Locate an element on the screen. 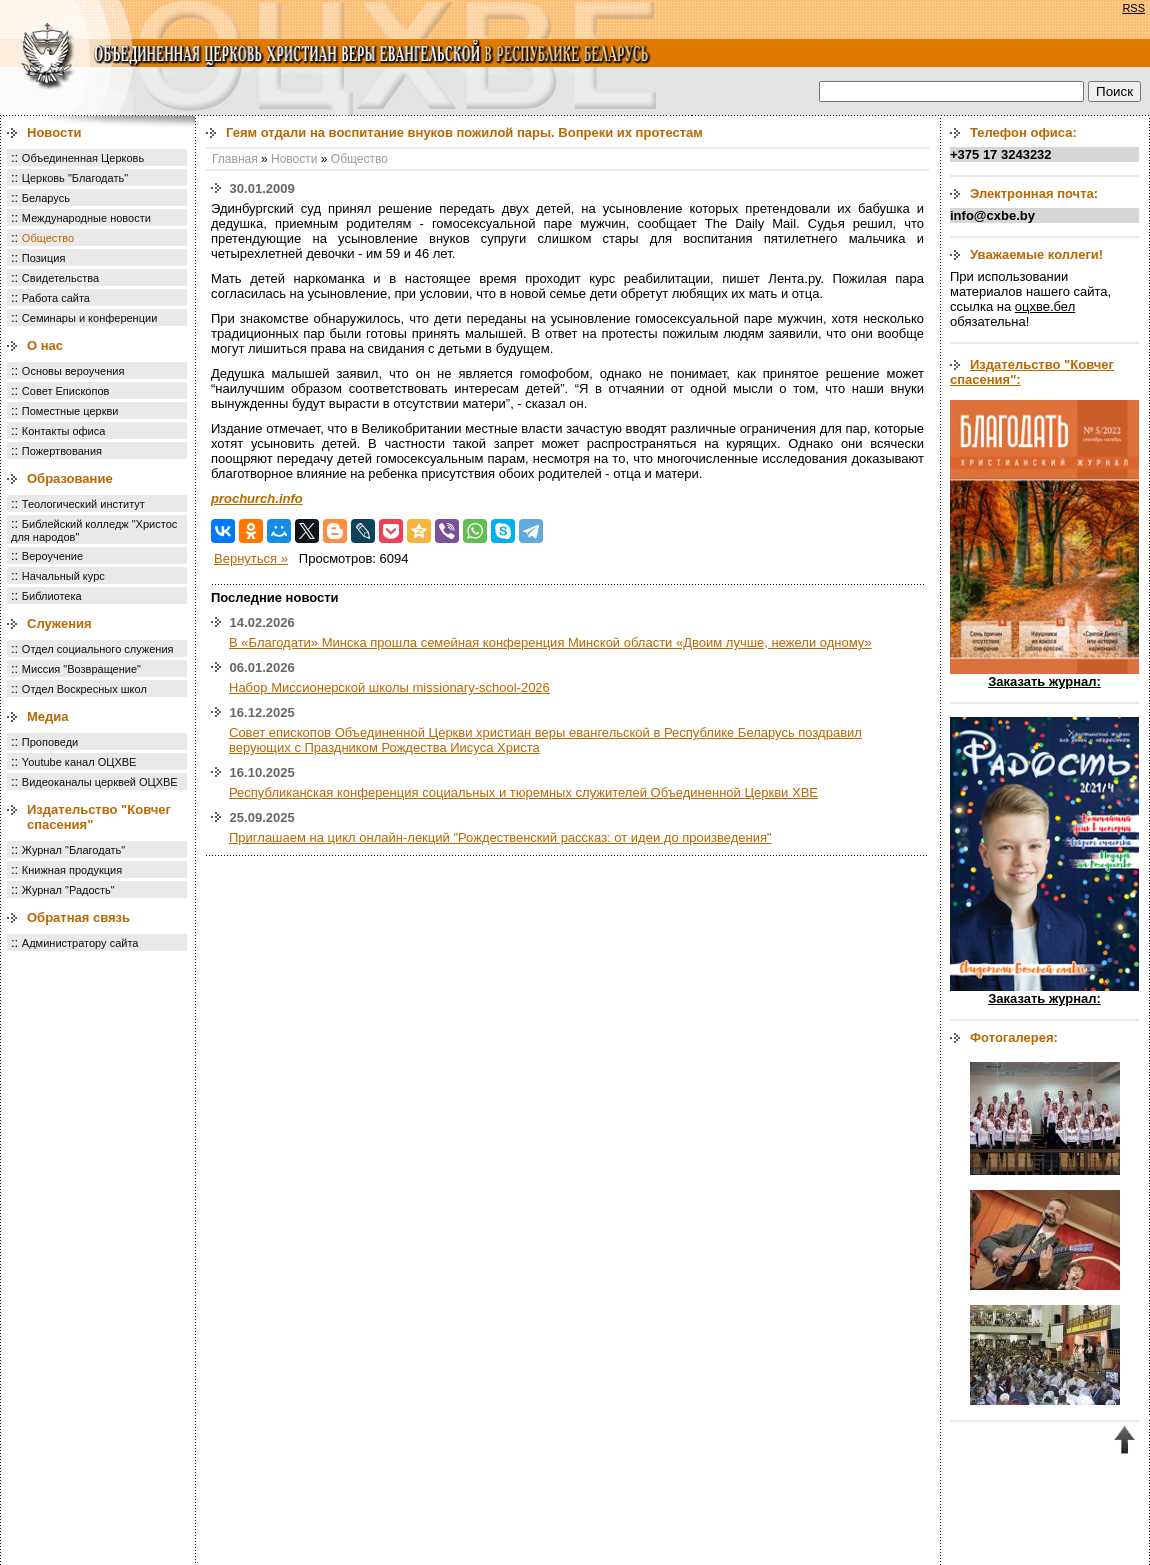 Image resolution: width=1150 pixels, height=1565 pixels. Обратная связь is located at coordinates (78, 917).